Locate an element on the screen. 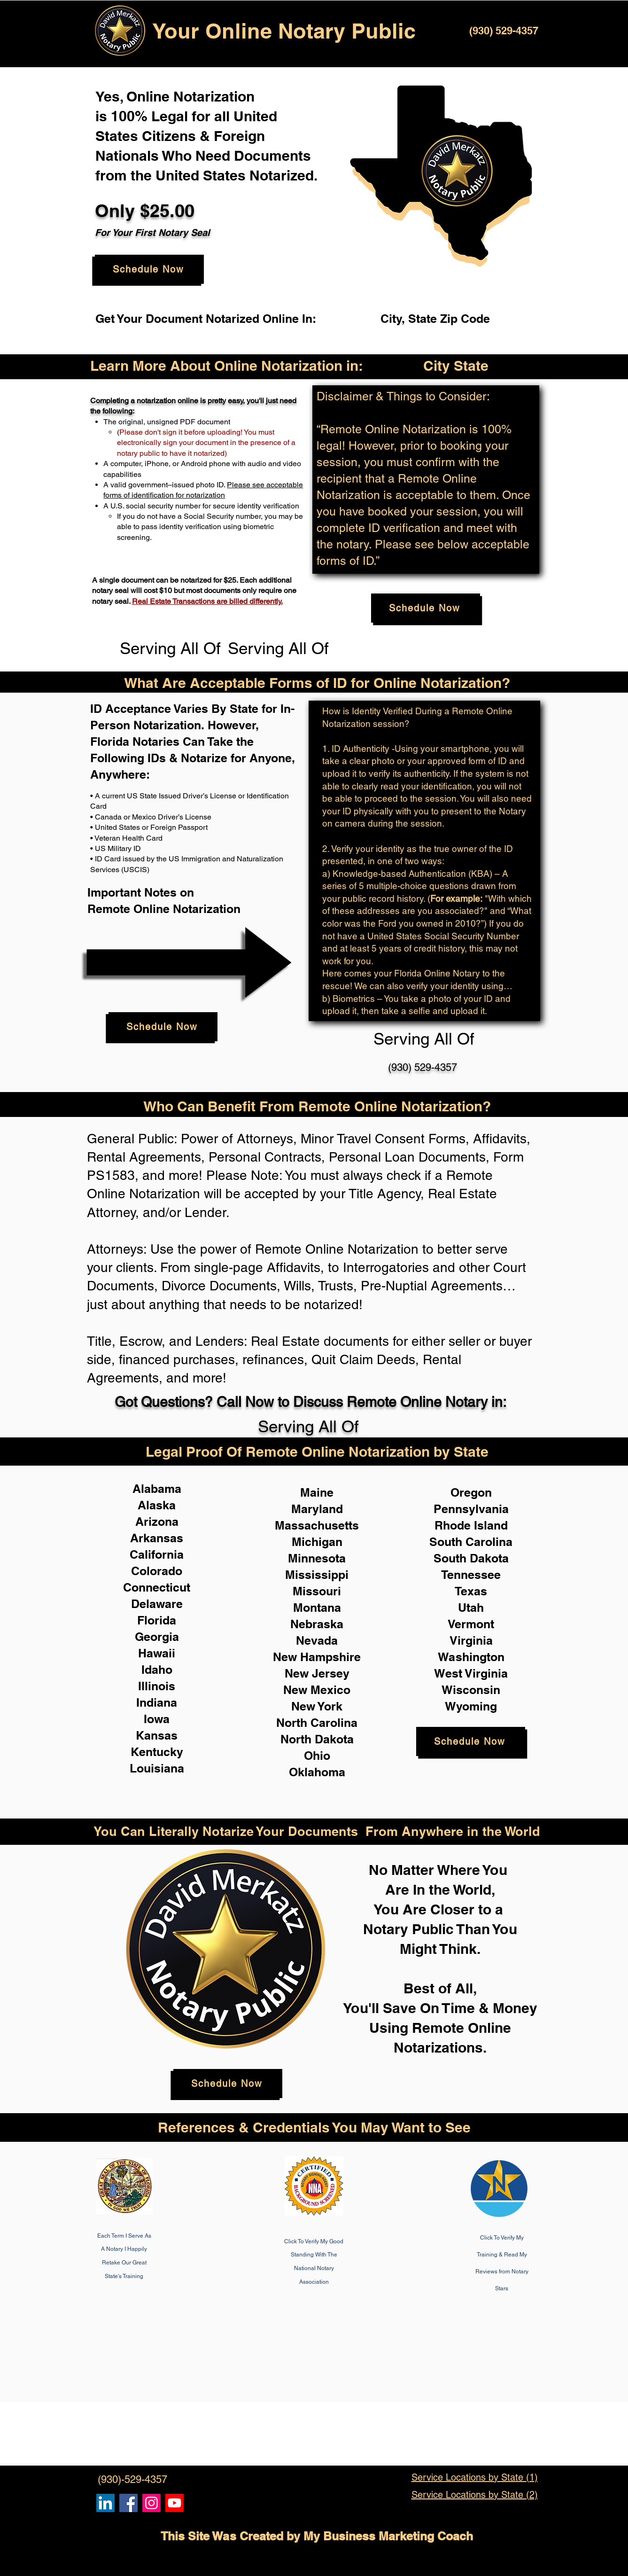 The width and height of the screenshot is (628, 2576). Rhode Island is located at coordinates (471, 1525).